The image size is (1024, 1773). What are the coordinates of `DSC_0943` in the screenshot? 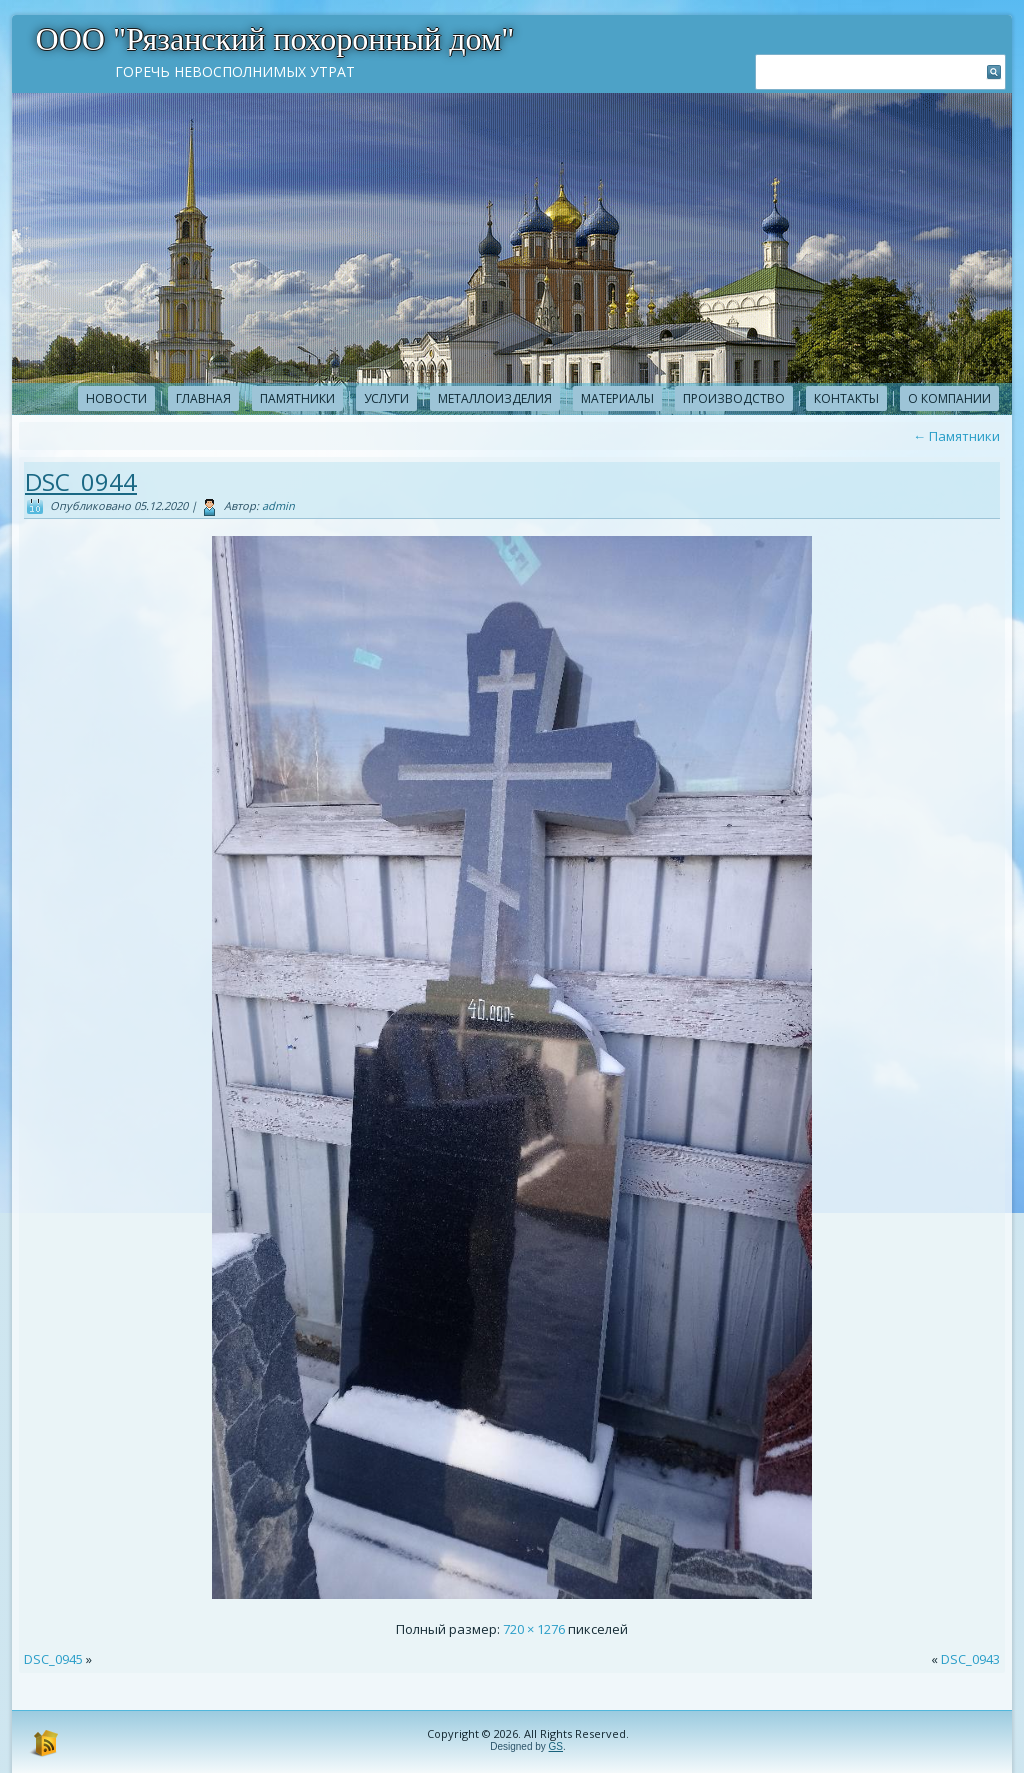 It's located at (970, 1659).